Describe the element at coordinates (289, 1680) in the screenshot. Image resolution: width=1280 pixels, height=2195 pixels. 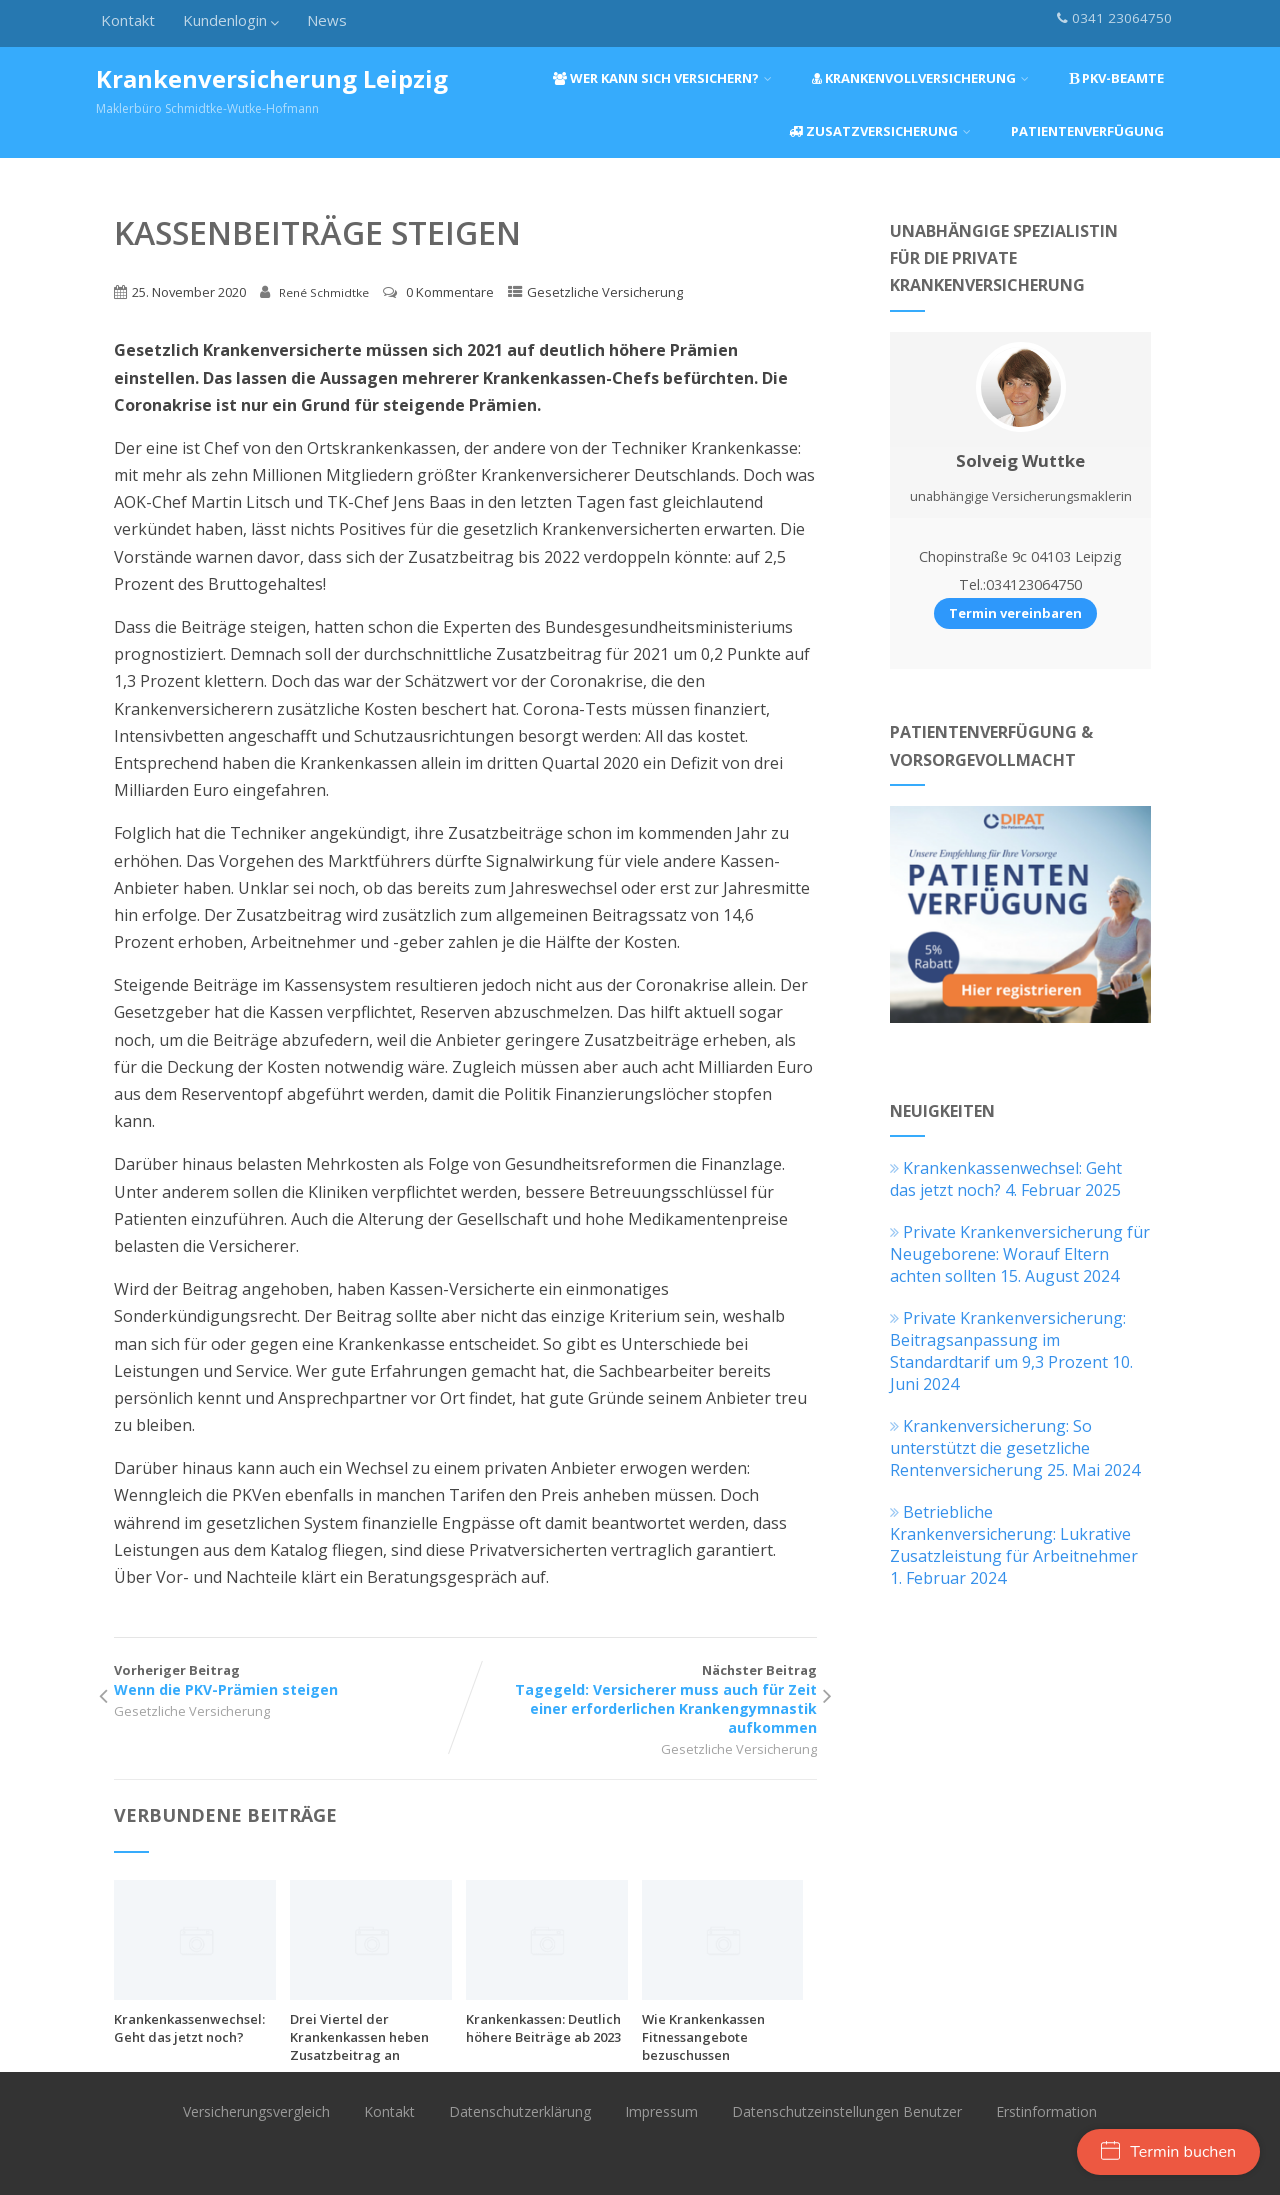
I see `Vorheriger Beitrag` at that location.